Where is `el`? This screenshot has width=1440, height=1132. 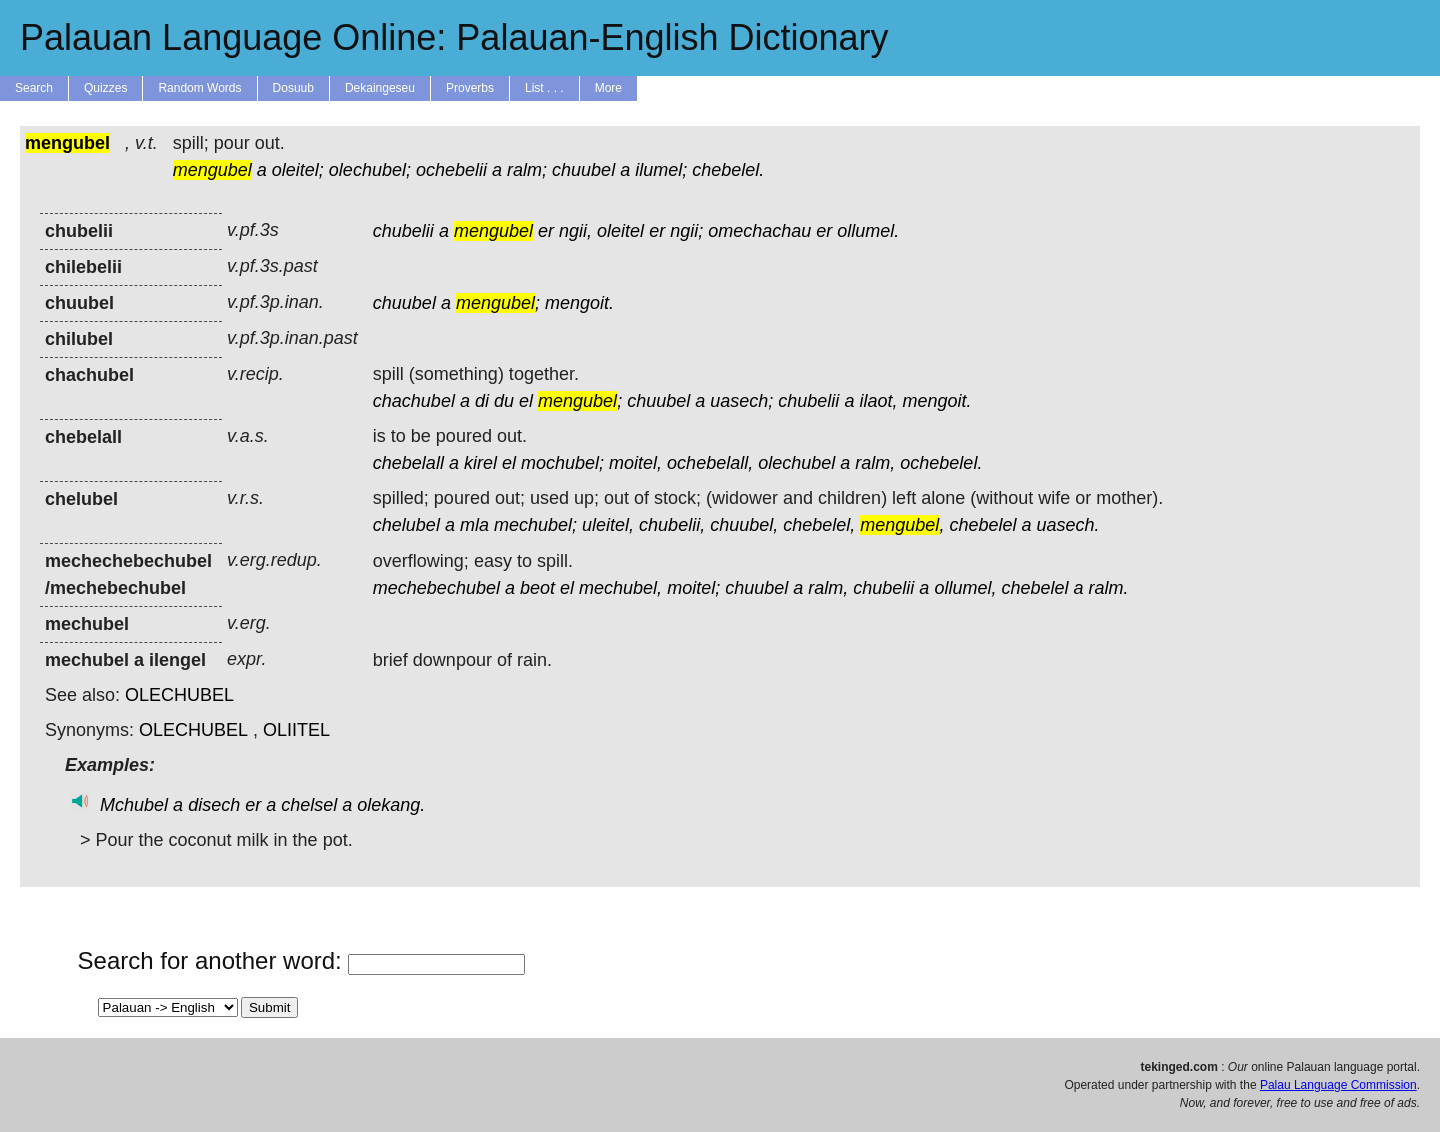 el is located at coordinates (526, 401).